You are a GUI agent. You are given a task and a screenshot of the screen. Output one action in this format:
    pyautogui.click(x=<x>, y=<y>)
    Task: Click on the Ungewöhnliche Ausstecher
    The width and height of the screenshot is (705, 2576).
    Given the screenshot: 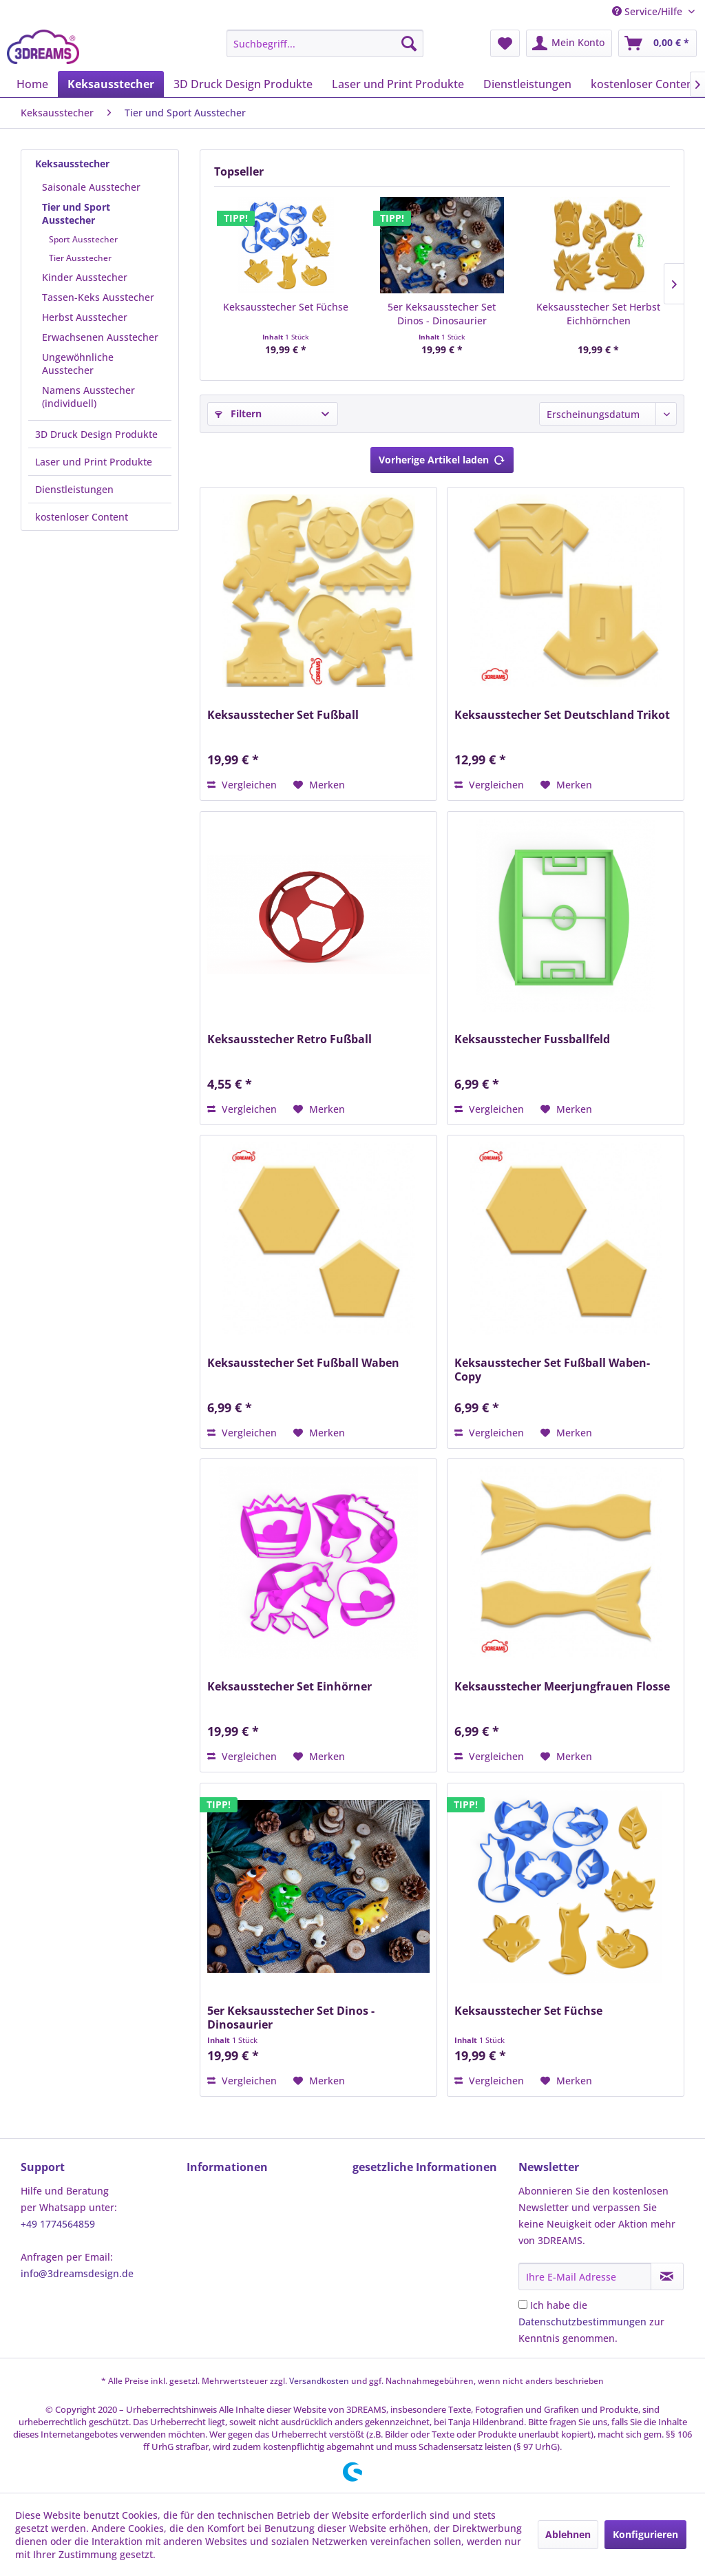 What is the action you would take?
    pyautogui.click(x=78, y=363)
    